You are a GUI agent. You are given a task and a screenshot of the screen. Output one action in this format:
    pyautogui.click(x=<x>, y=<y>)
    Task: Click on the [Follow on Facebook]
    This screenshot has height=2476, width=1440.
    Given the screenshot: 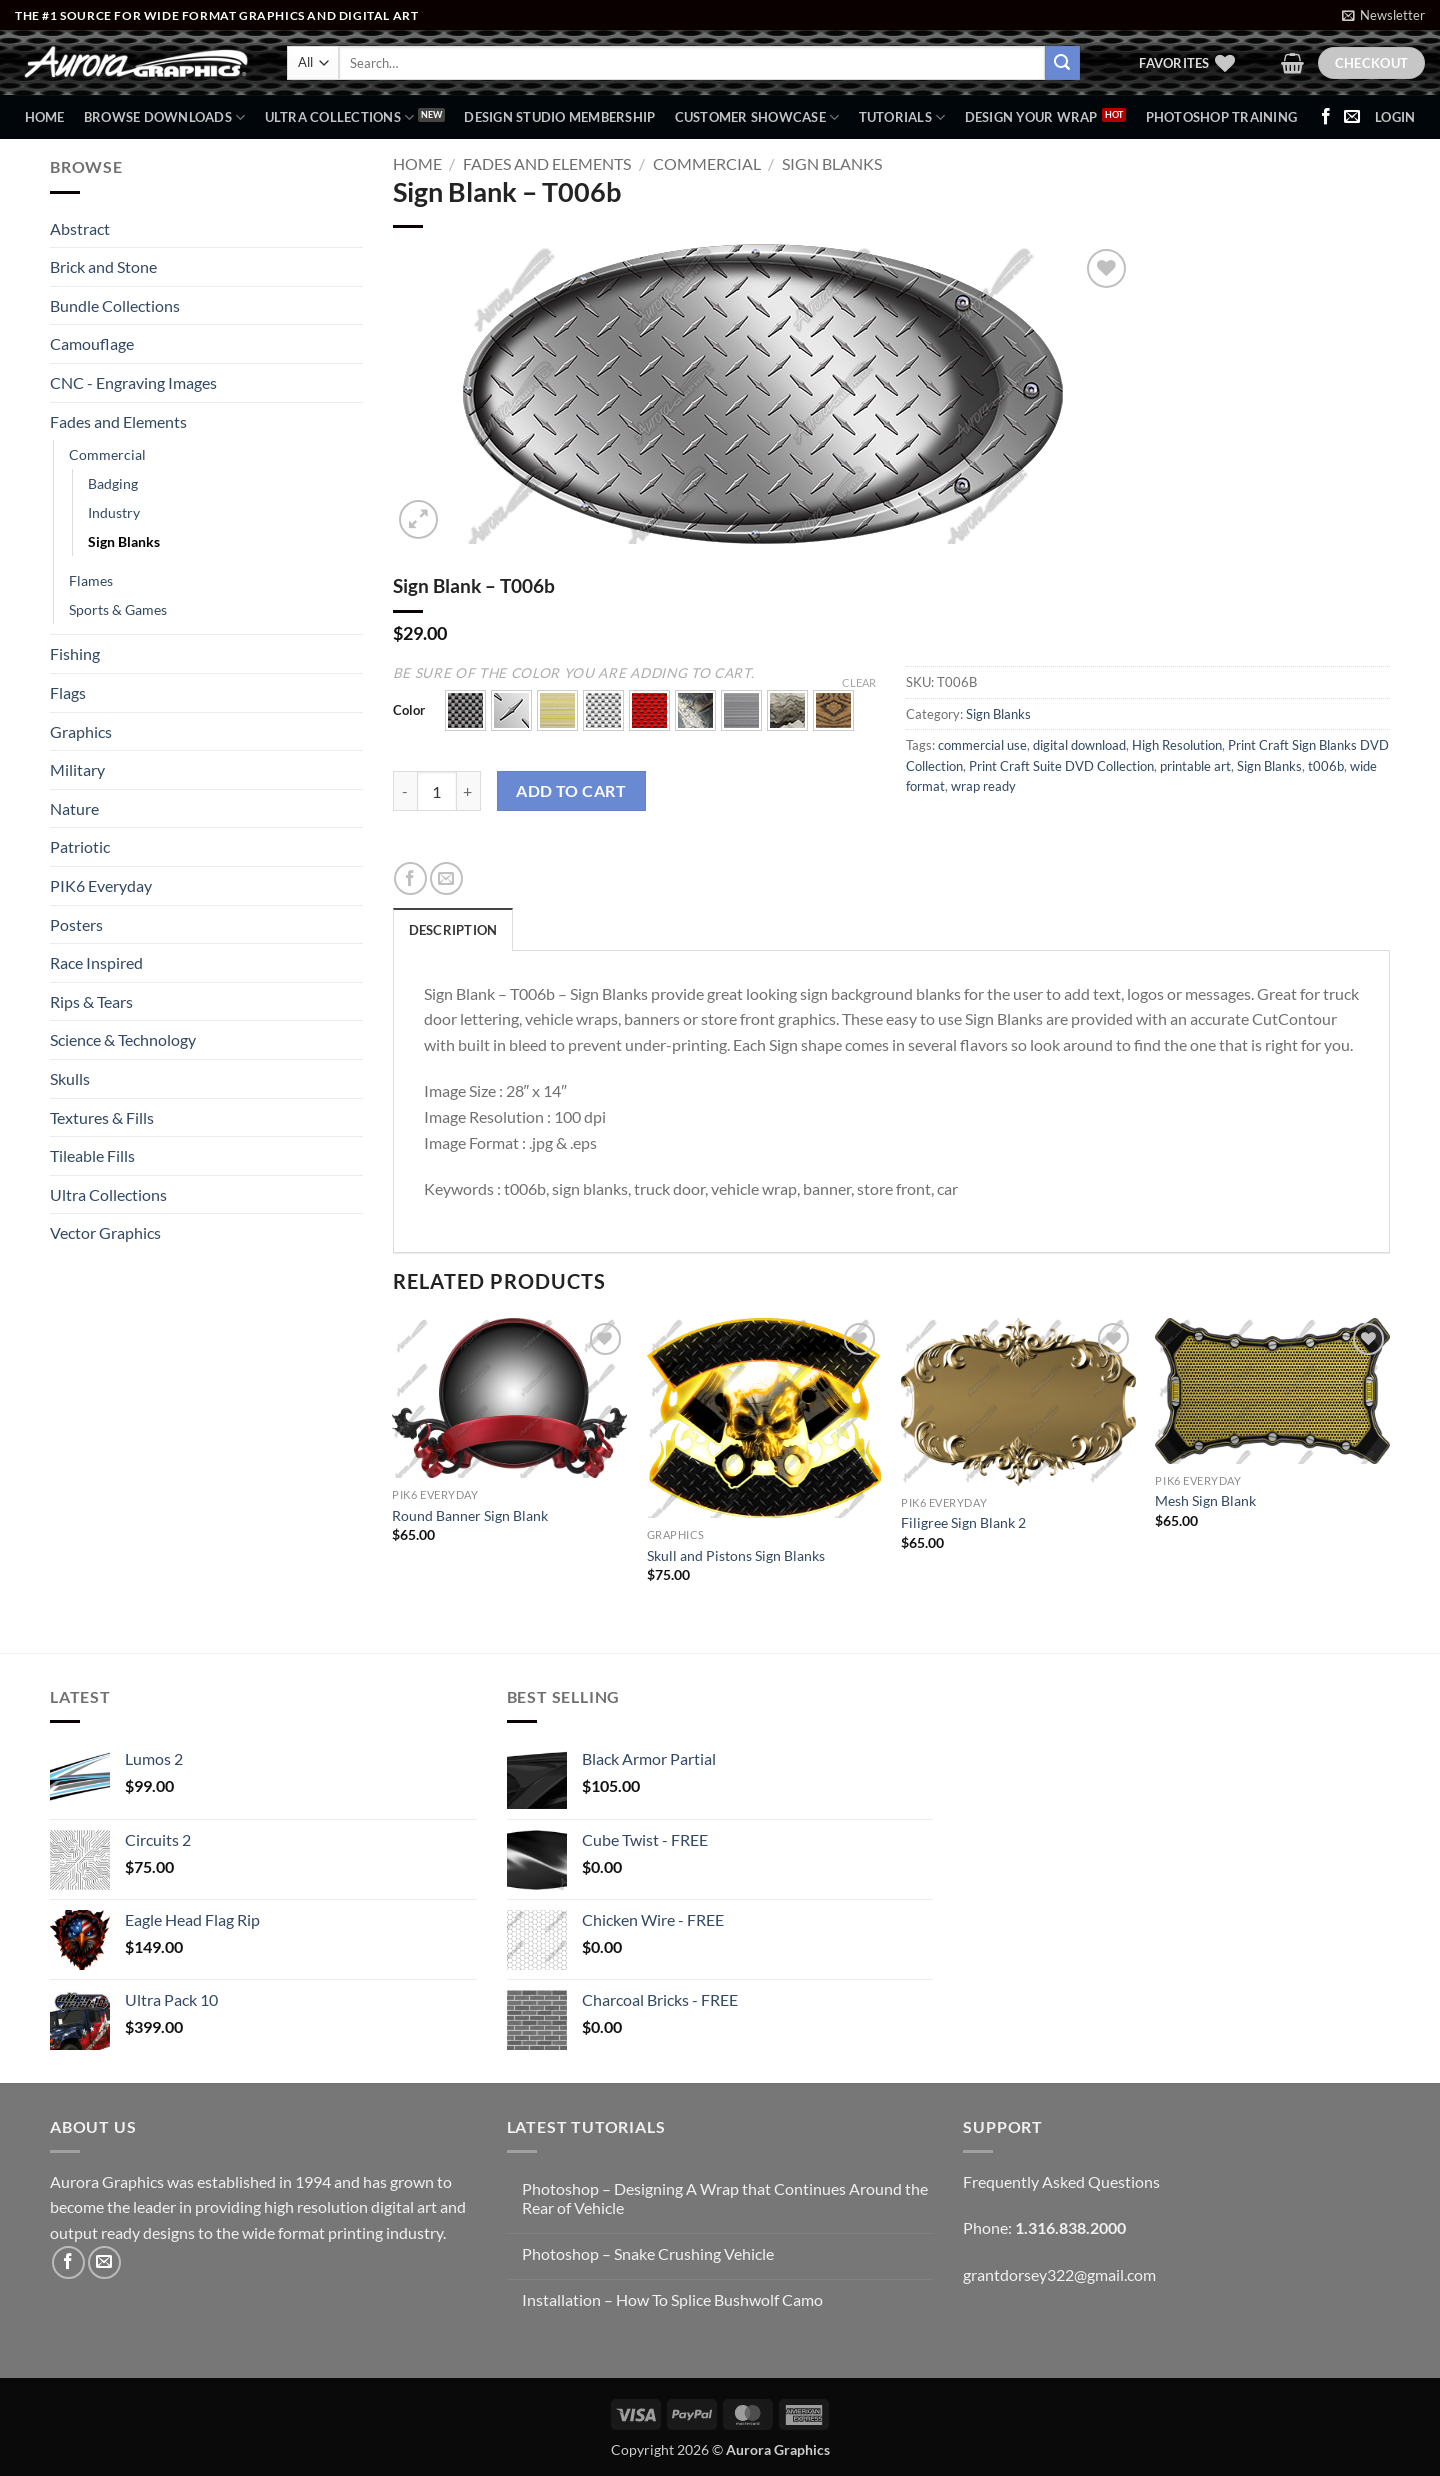 What is the action you would take?
    pyautogui.click(x=1326, y=117)
    